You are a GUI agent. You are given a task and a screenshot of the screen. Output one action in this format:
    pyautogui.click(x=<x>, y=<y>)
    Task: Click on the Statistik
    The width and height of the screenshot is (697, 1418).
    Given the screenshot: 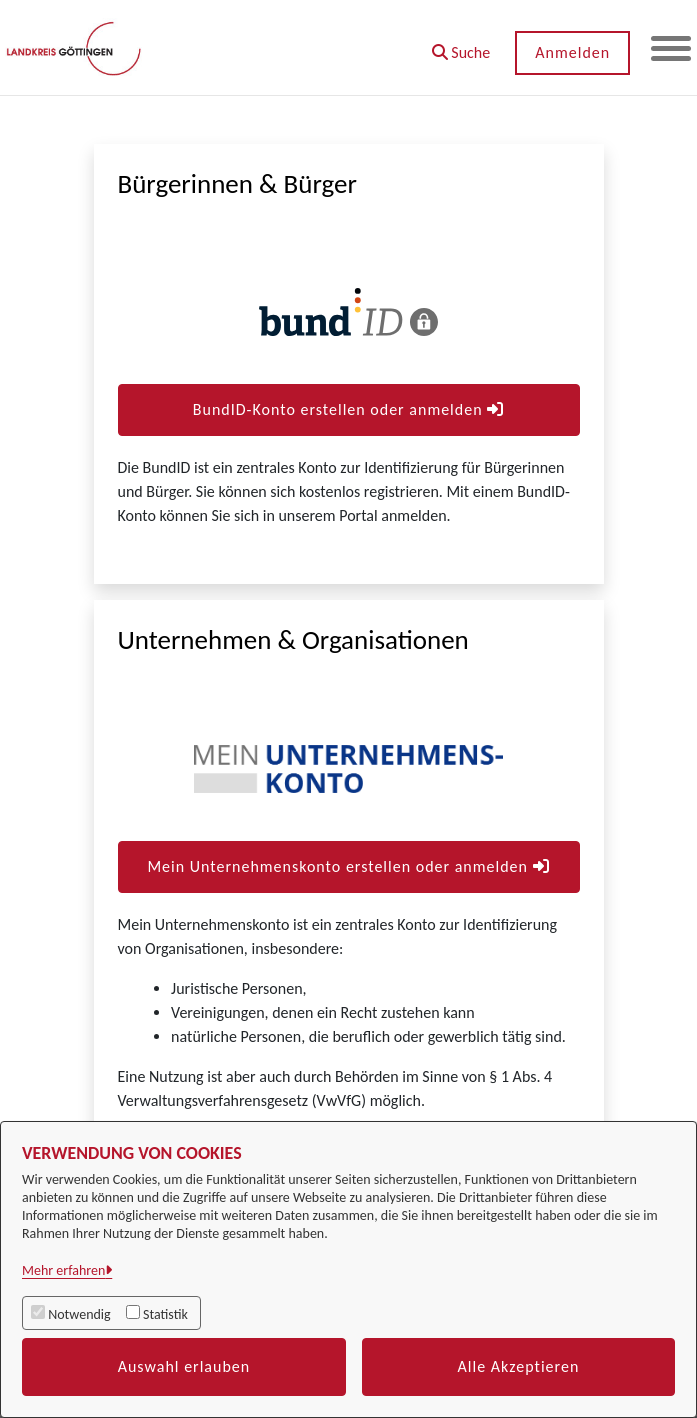 What is the action you would take?
    pyautogui.click(x=165, y=1314)
    